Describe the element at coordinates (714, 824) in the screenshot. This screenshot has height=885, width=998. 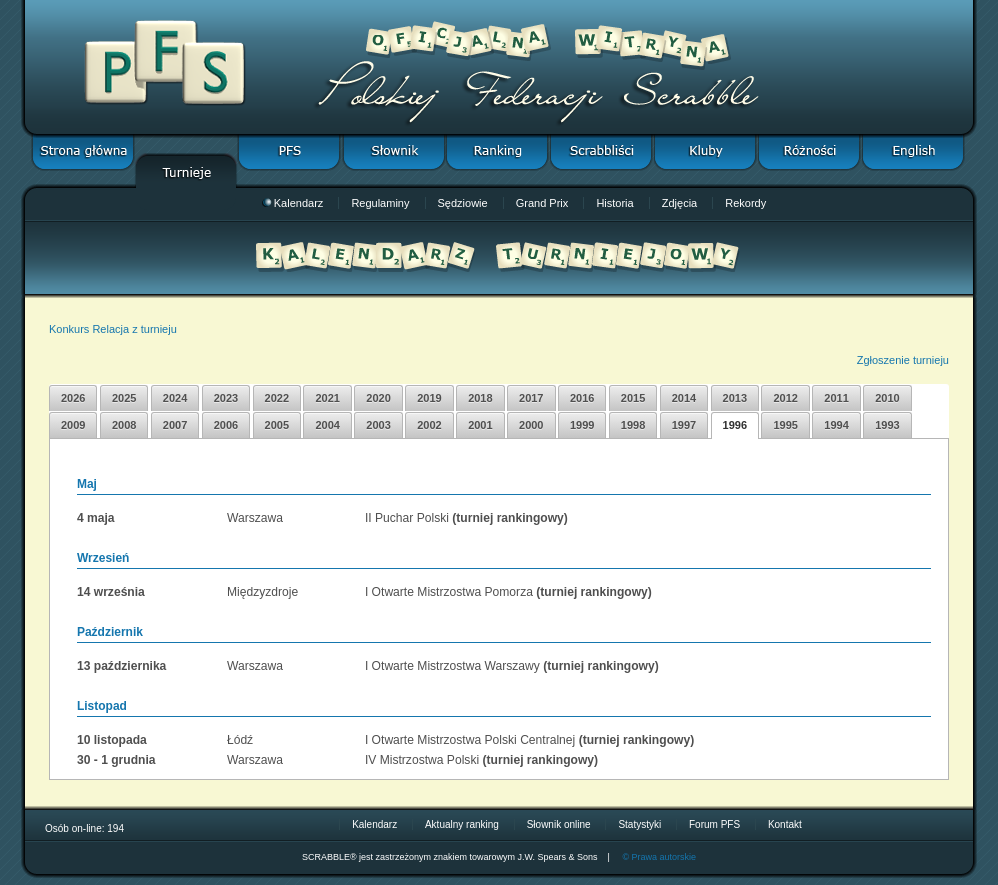
I see `Forum PFS` at that location.